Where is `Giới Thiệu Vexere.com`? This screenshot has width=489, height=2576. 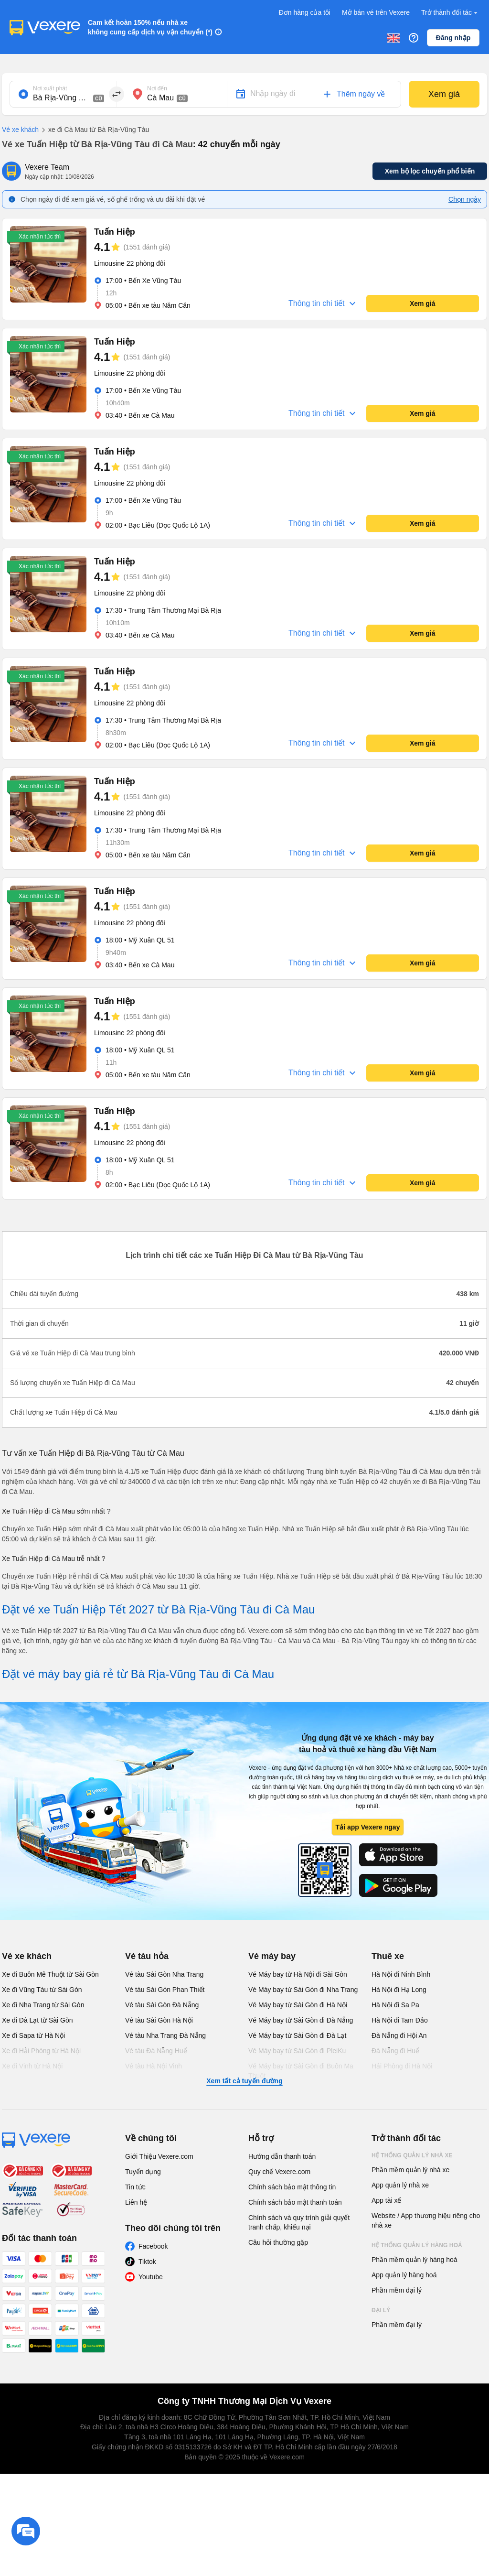
Giới Thiệu Vexere.com is located at coordinates (159, 2156).